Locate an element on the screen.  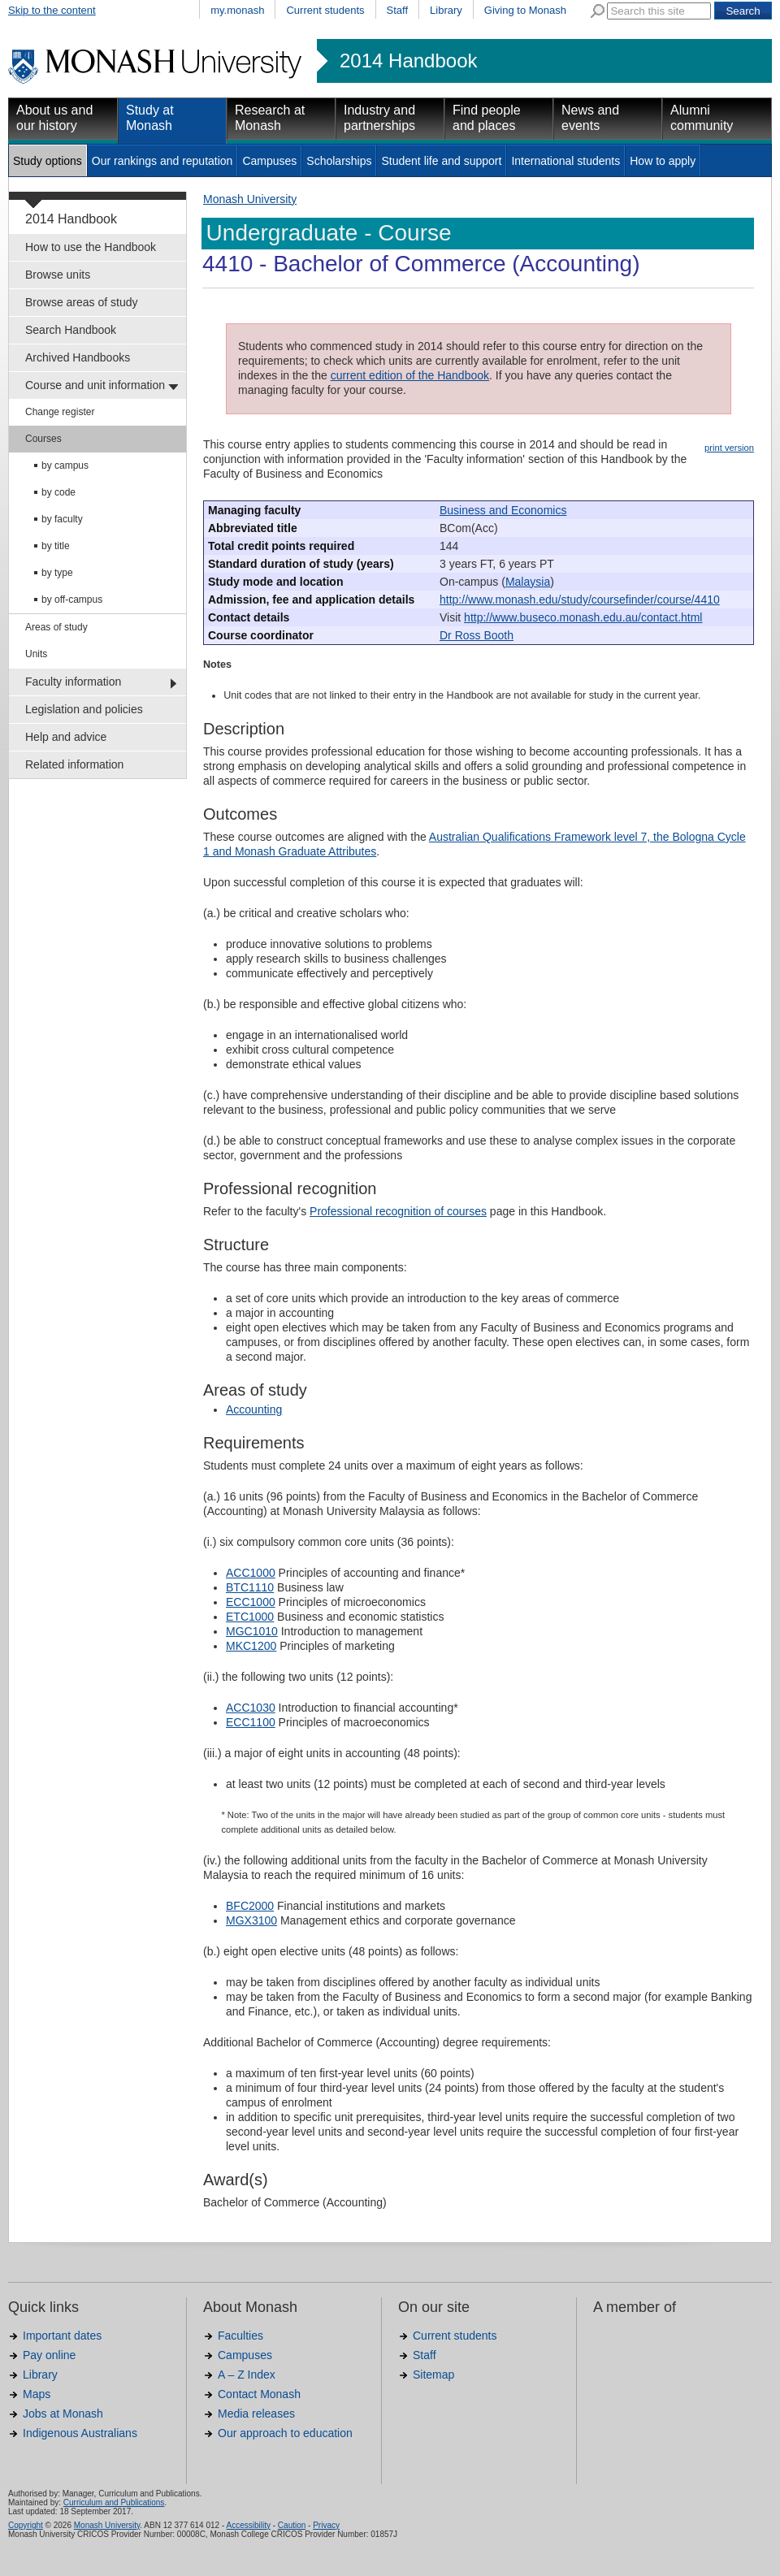
ETC1000 is located at coordinates (250, 1616).